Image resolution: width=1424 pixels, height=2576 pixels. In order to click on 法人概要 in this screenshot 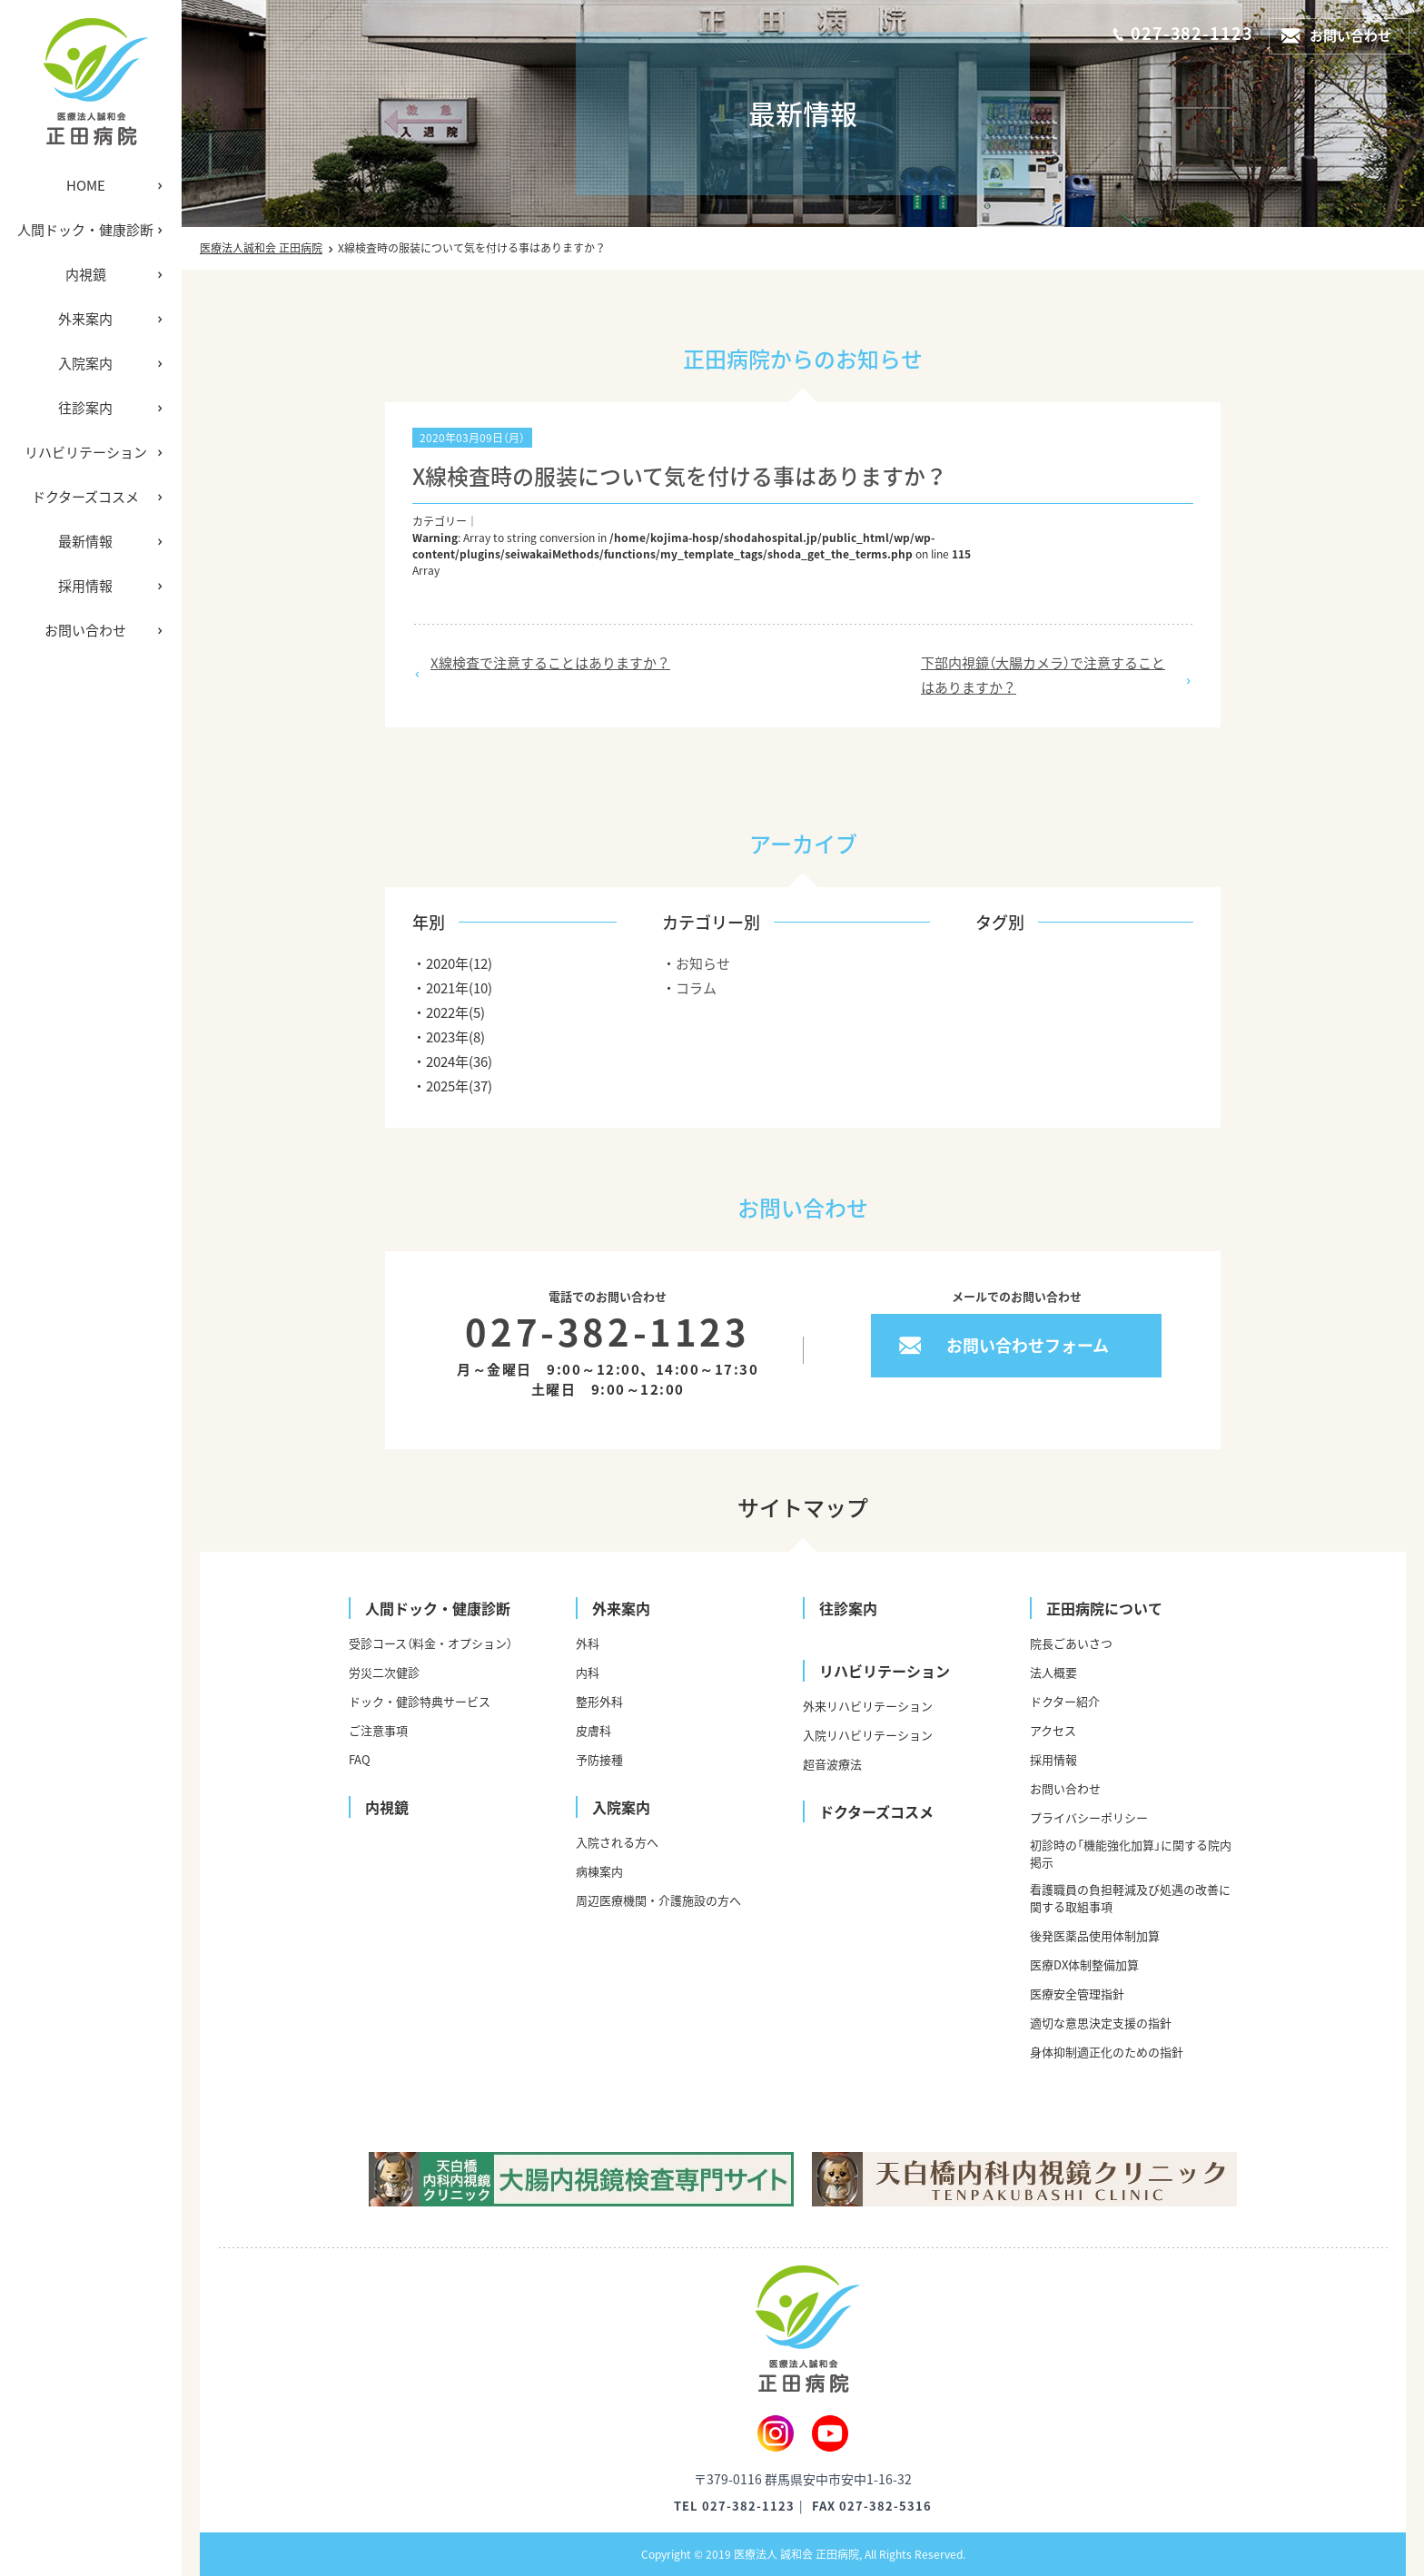, I will do `click(1053, 1672)`.